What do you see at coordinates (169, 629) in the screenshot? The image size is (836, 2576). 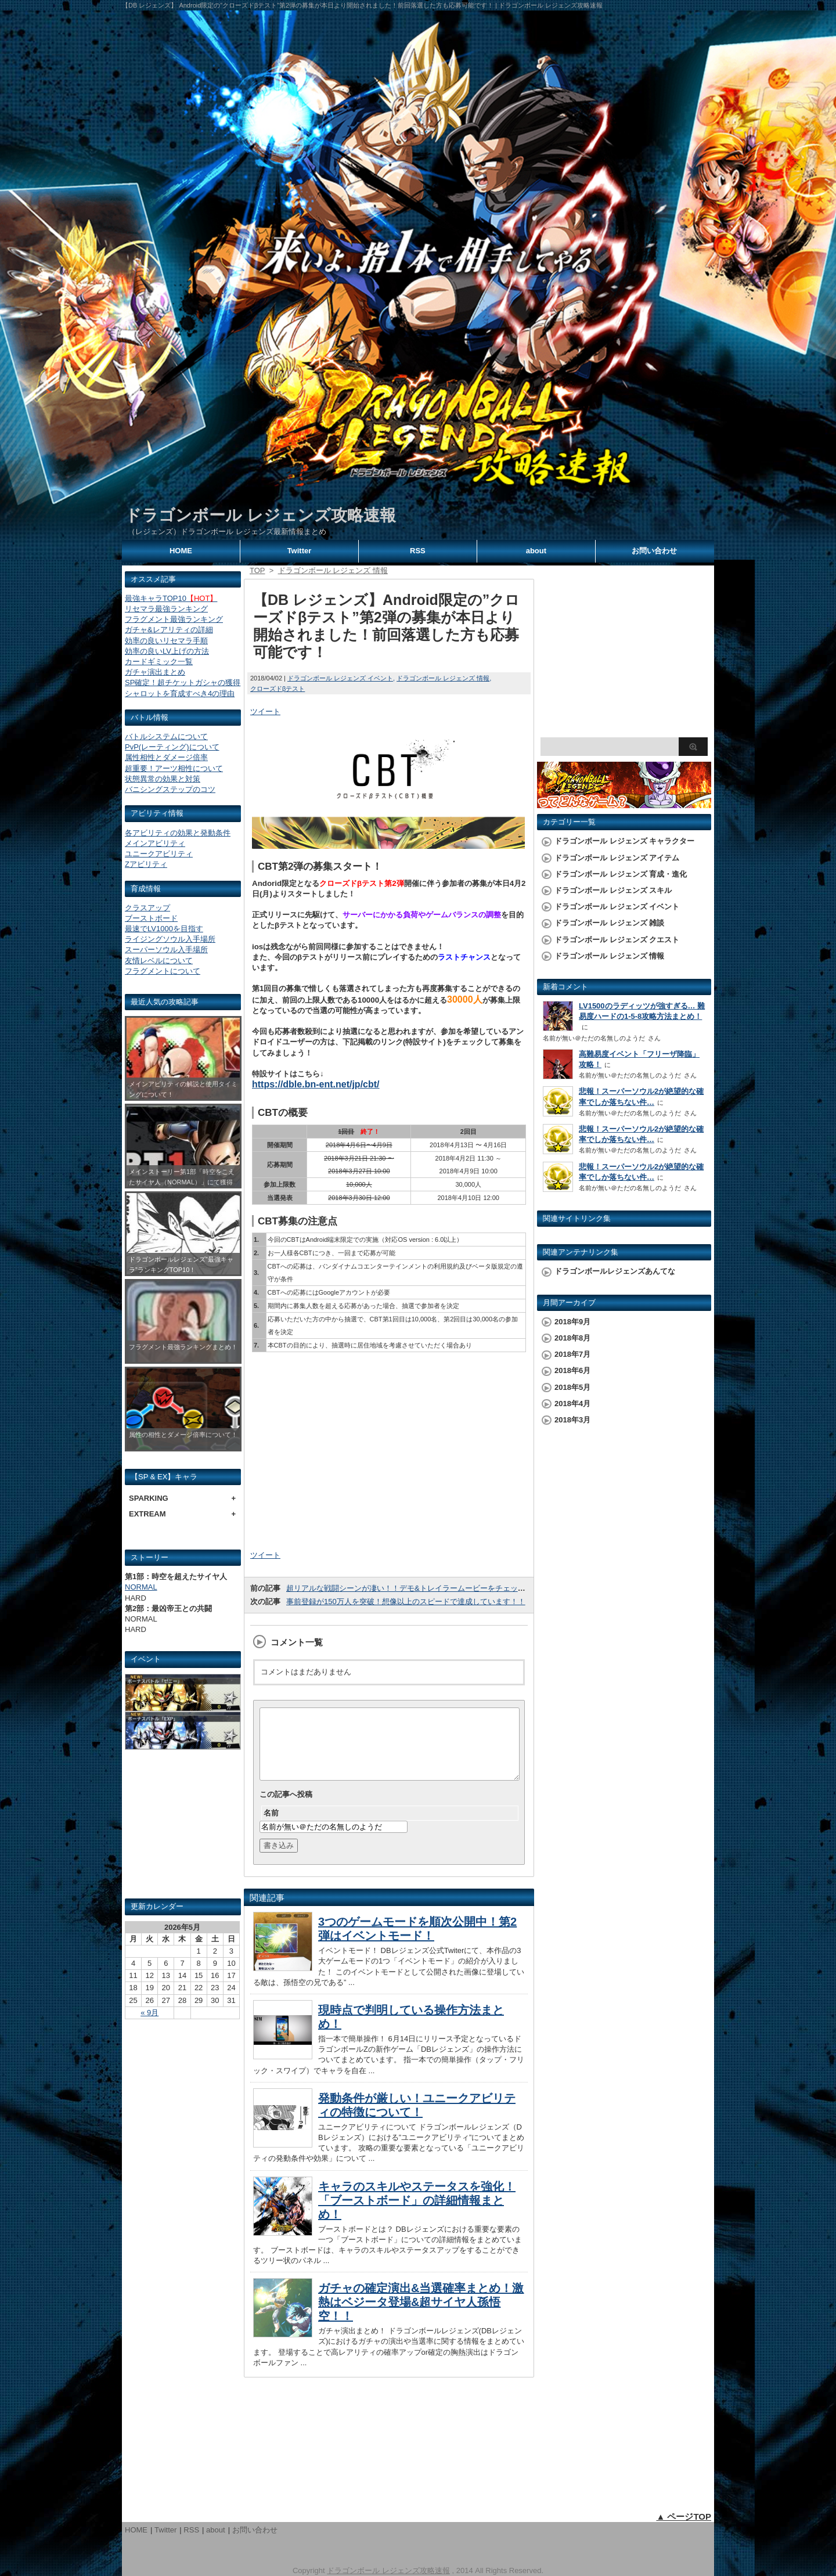 I see `ガチャ&レアリティの詳細` at bounding box center [169, 629].